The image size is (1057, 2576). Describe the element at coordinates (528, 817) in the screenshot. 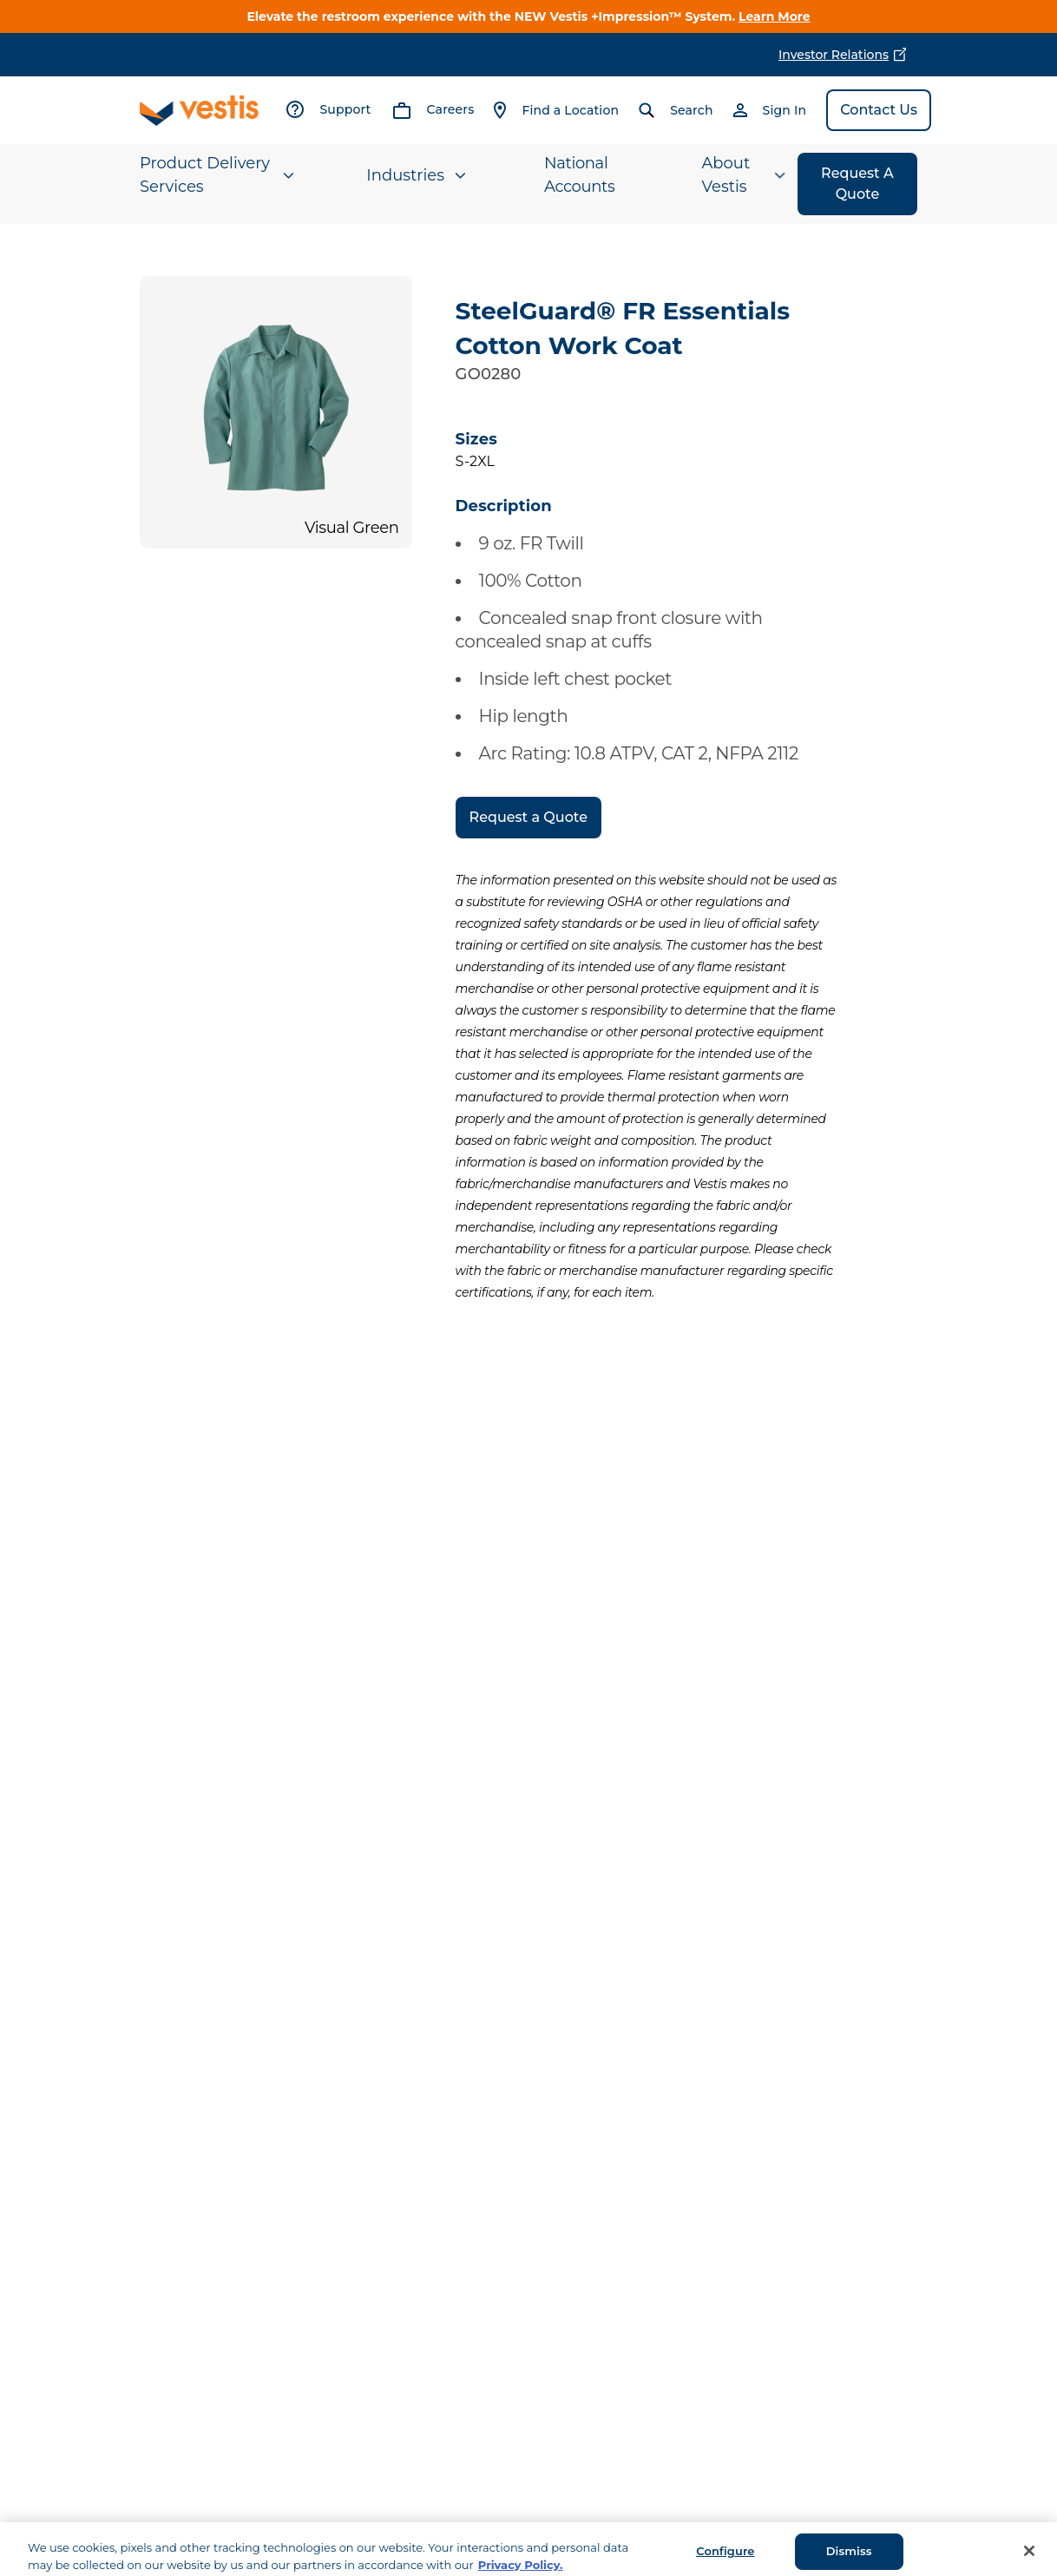

I see `Request a Quote` at that location.